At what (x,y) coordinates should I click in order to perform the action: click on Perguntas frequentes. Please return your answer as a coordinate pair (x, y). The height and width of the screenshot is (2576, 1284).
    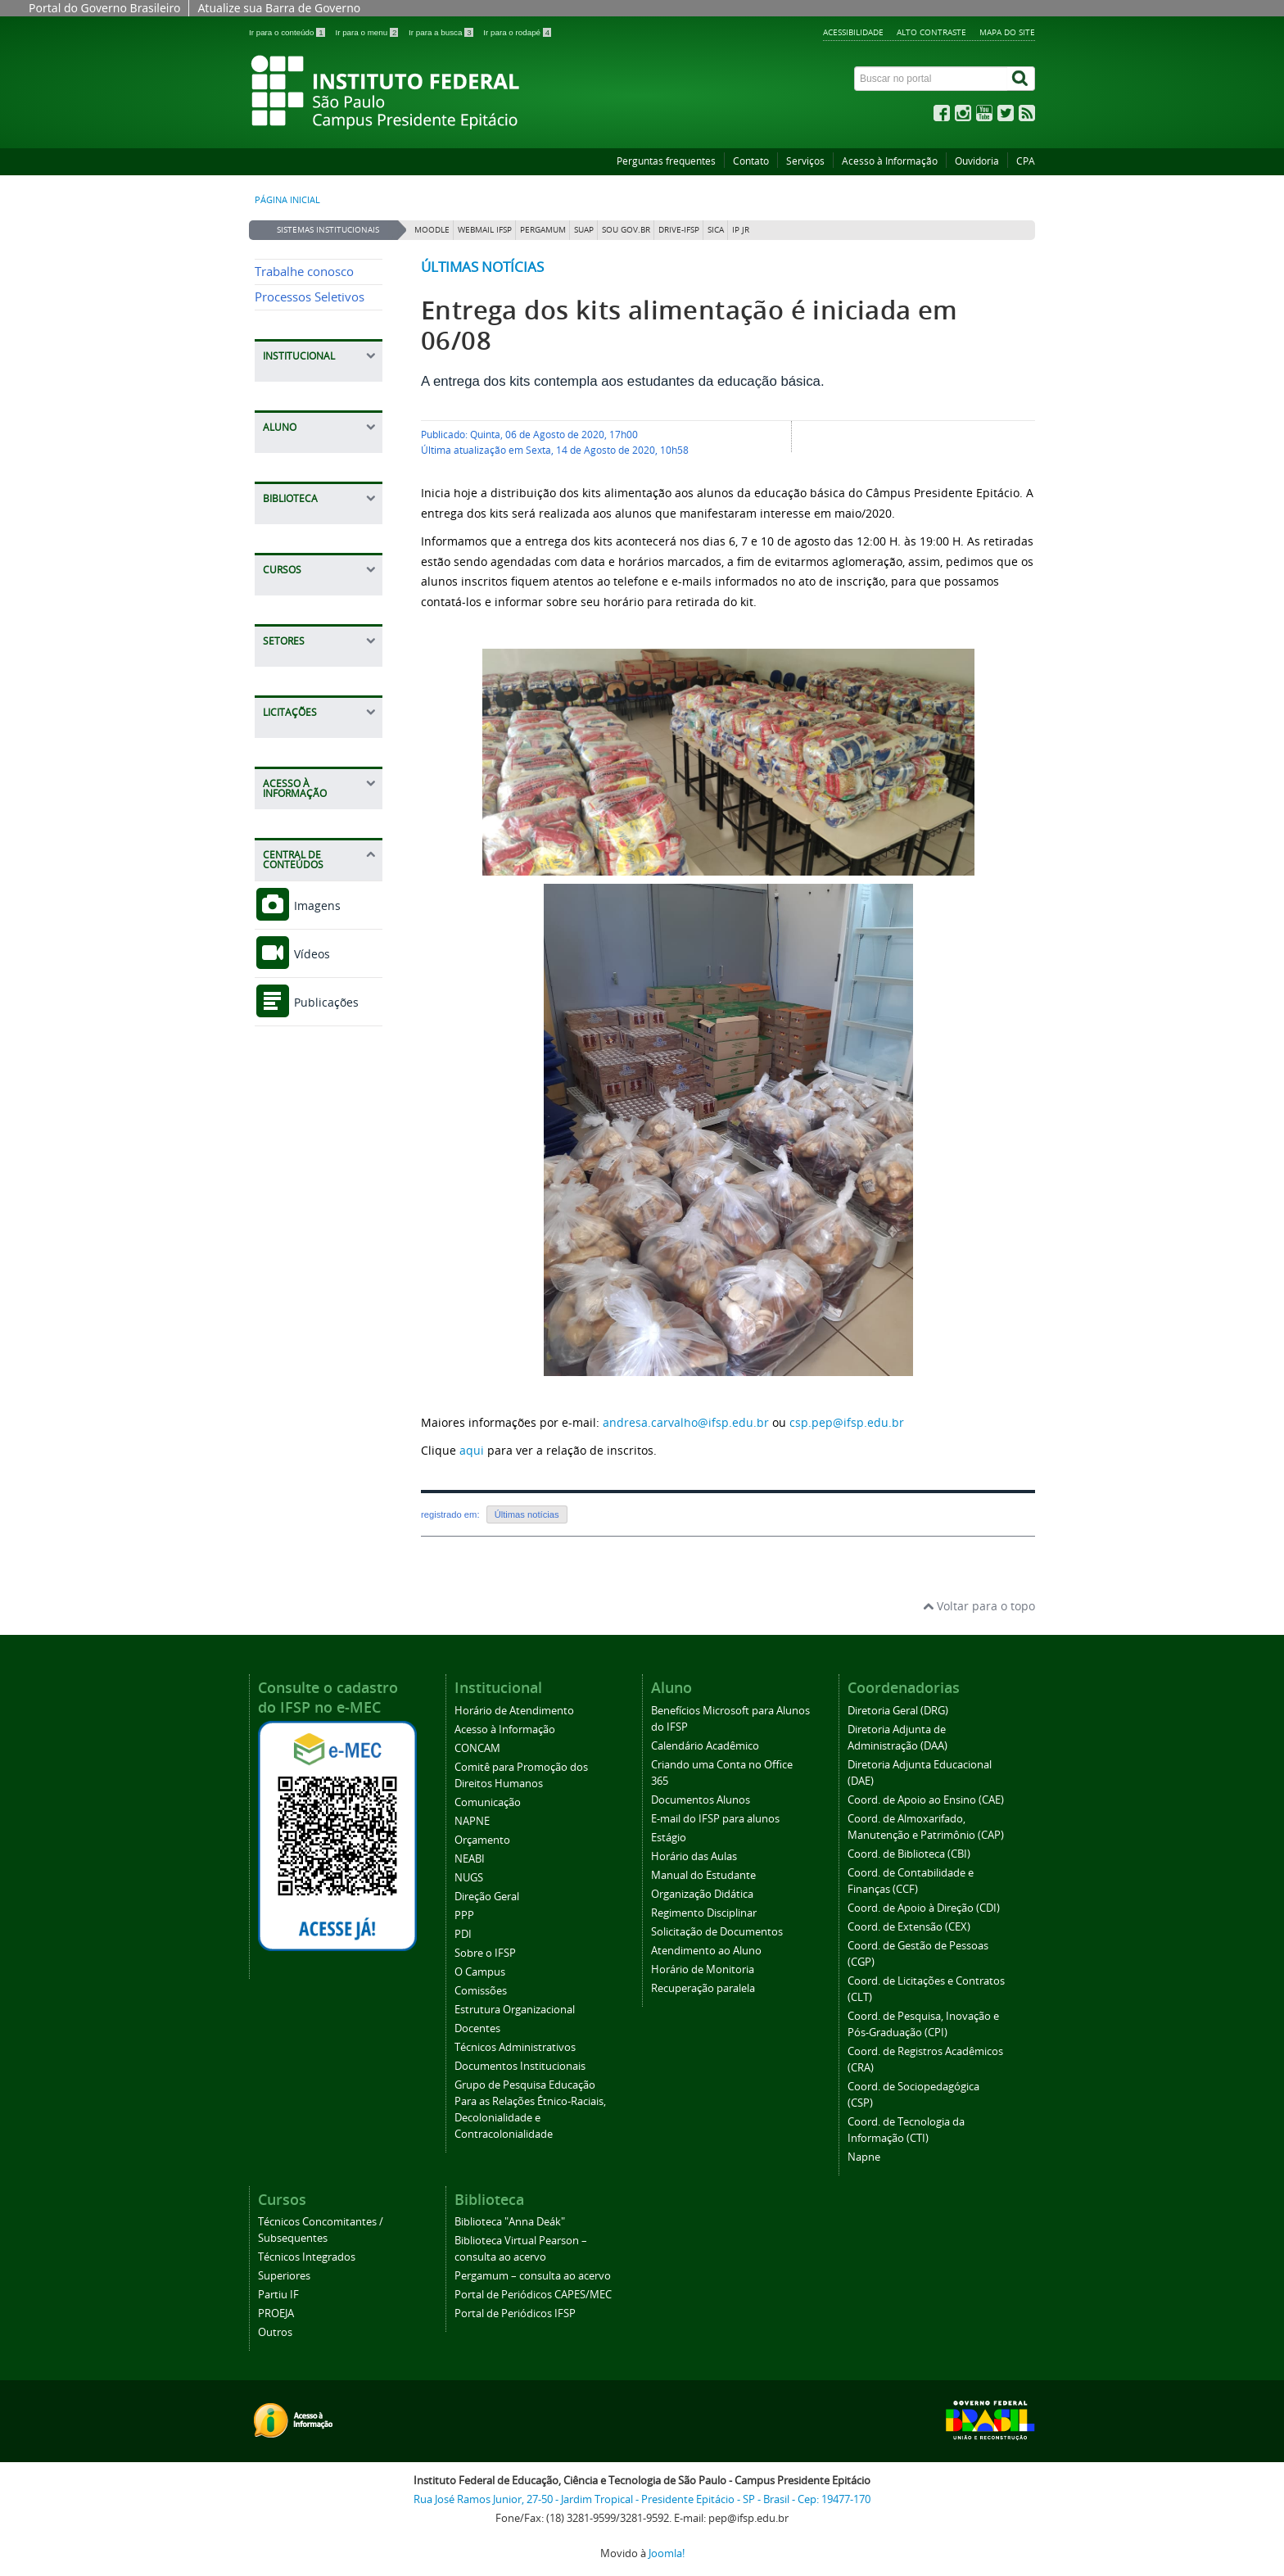
    Looking at the image, I should click on (666, 161).